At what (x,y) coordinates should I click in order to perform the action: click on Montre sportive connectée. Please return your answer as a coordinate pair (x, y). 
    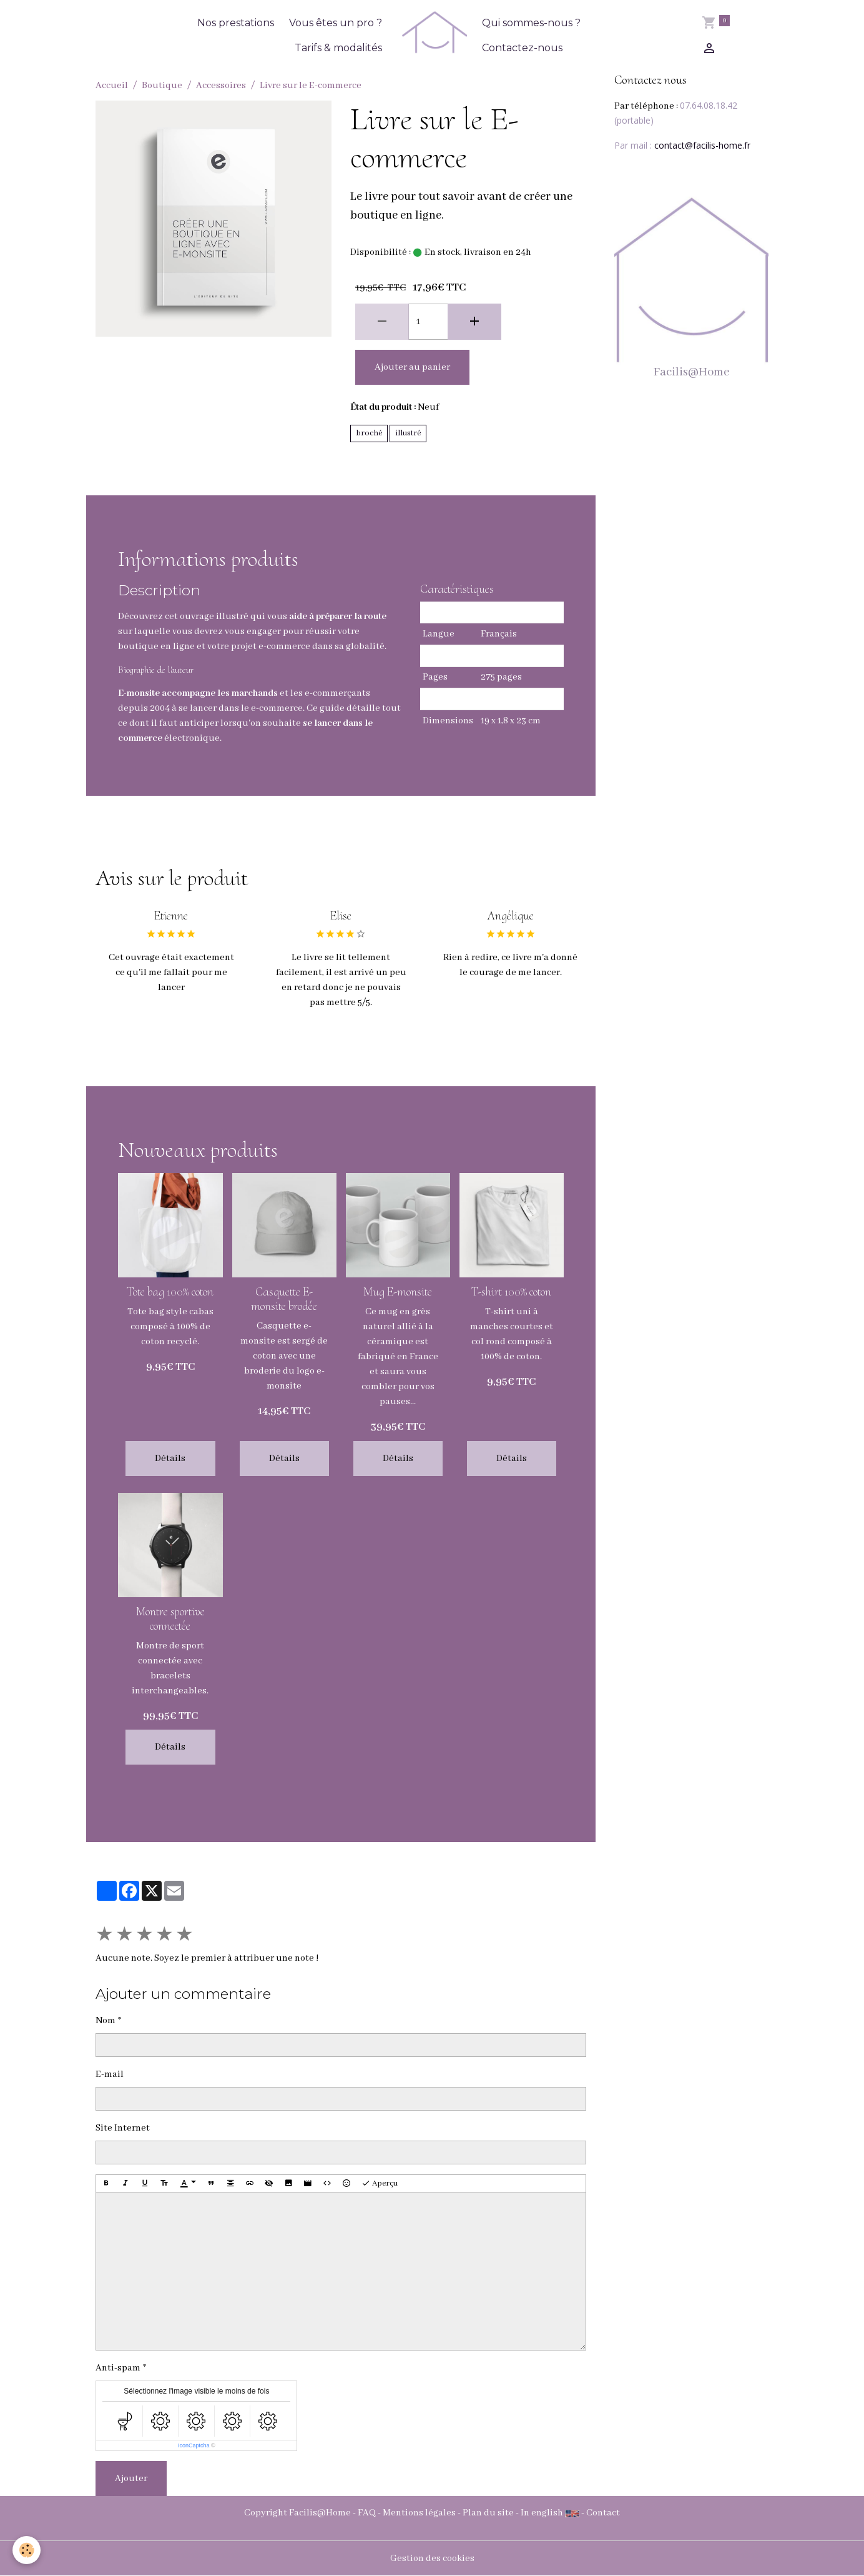
    Looking at the image, I should click on (170, 1618).